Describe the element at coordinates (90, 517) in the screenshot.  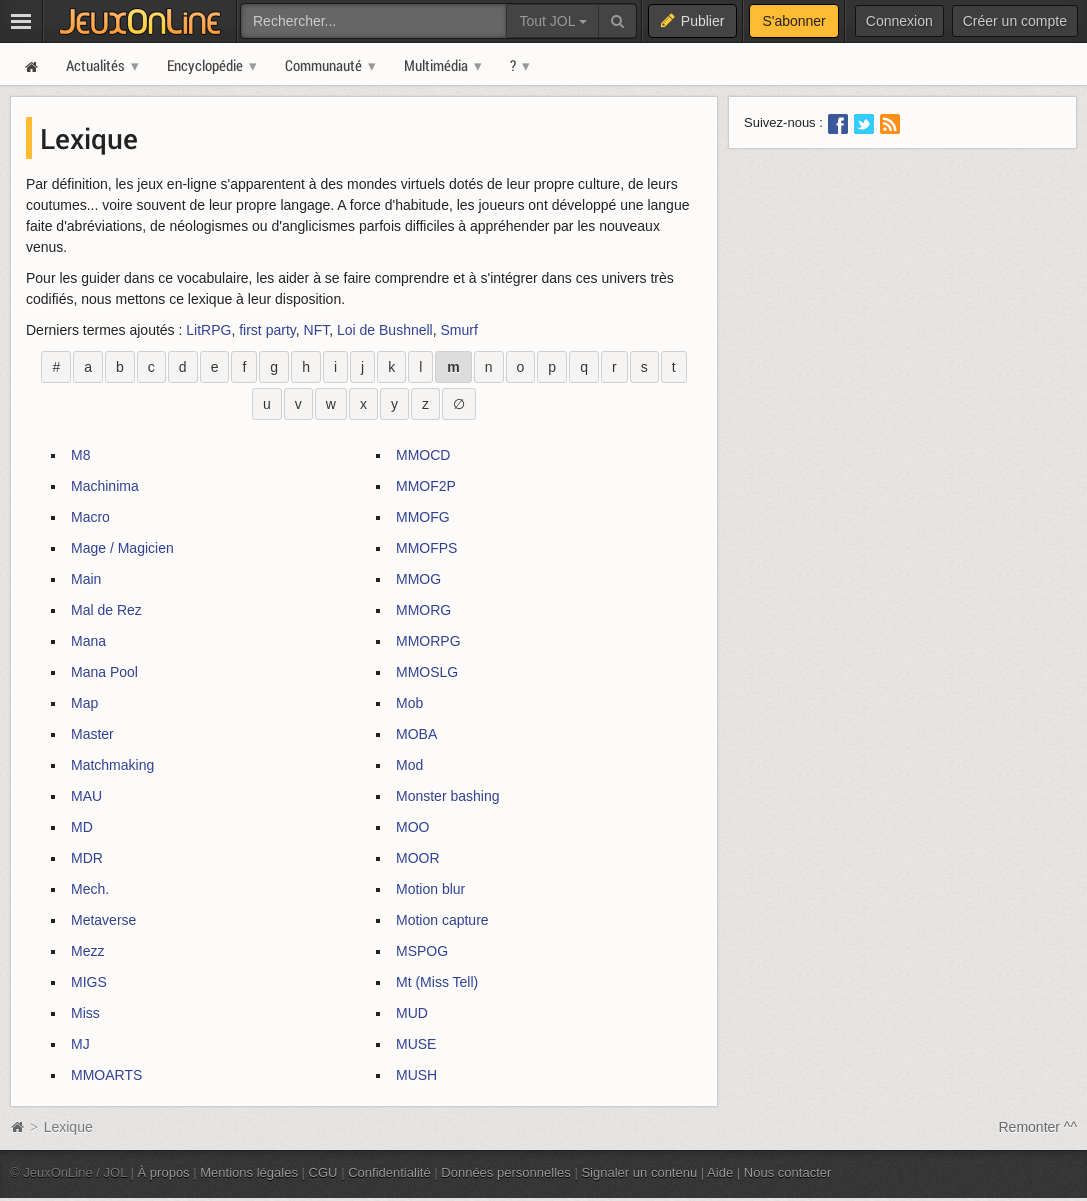
I see `Macro` at that location.